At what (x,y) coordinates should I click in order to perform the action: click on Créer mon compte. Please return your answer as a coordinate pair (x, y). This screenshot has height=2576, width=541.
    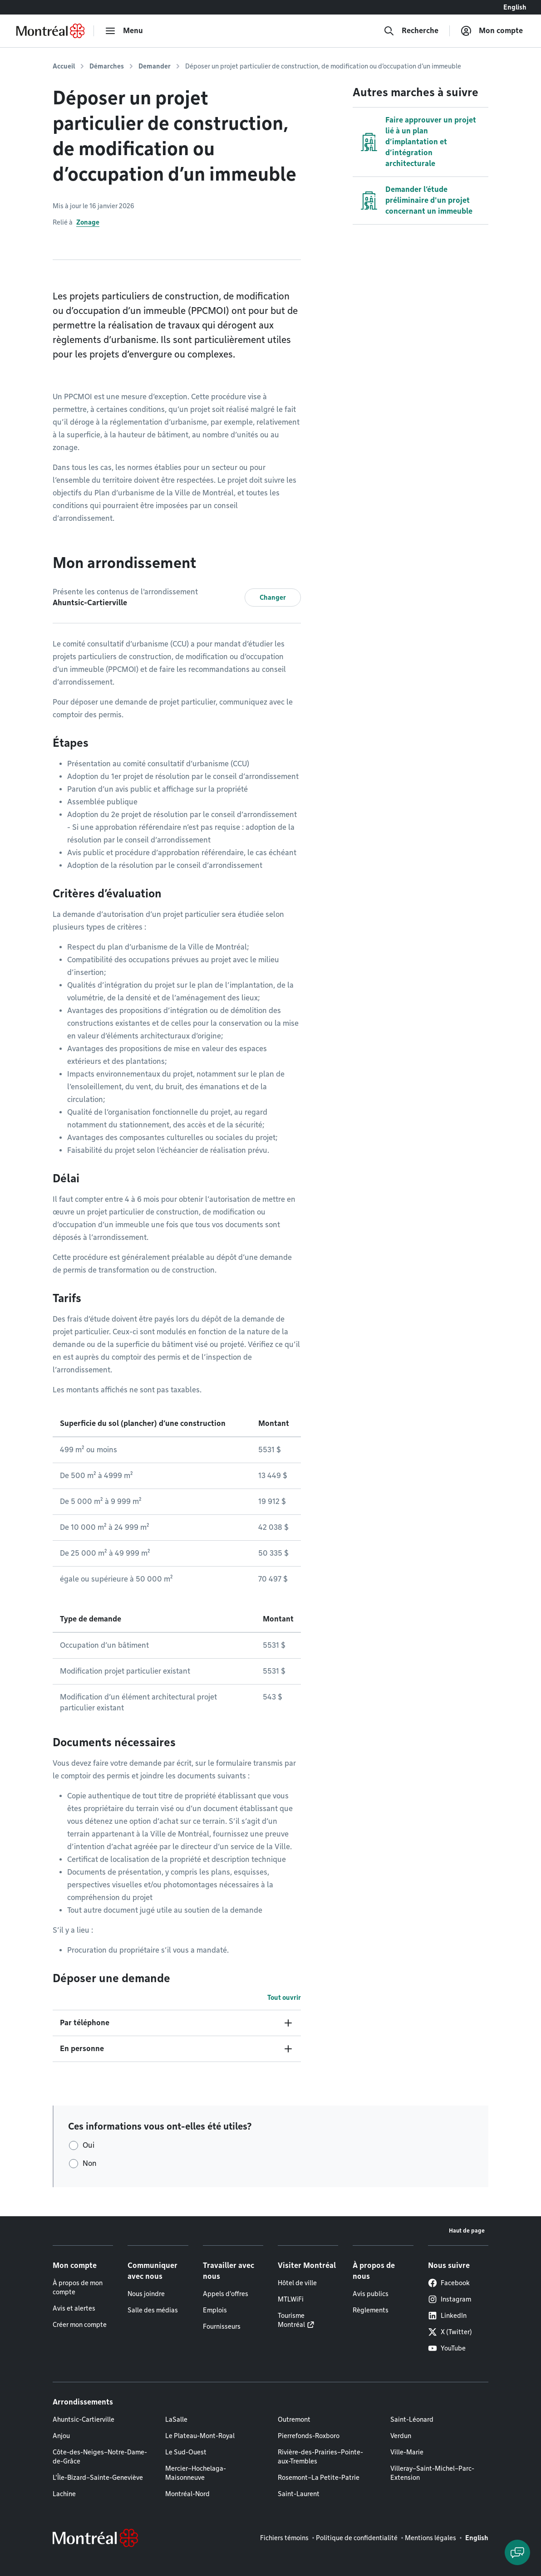
    Looking at the image, I should click on (80, 2324).